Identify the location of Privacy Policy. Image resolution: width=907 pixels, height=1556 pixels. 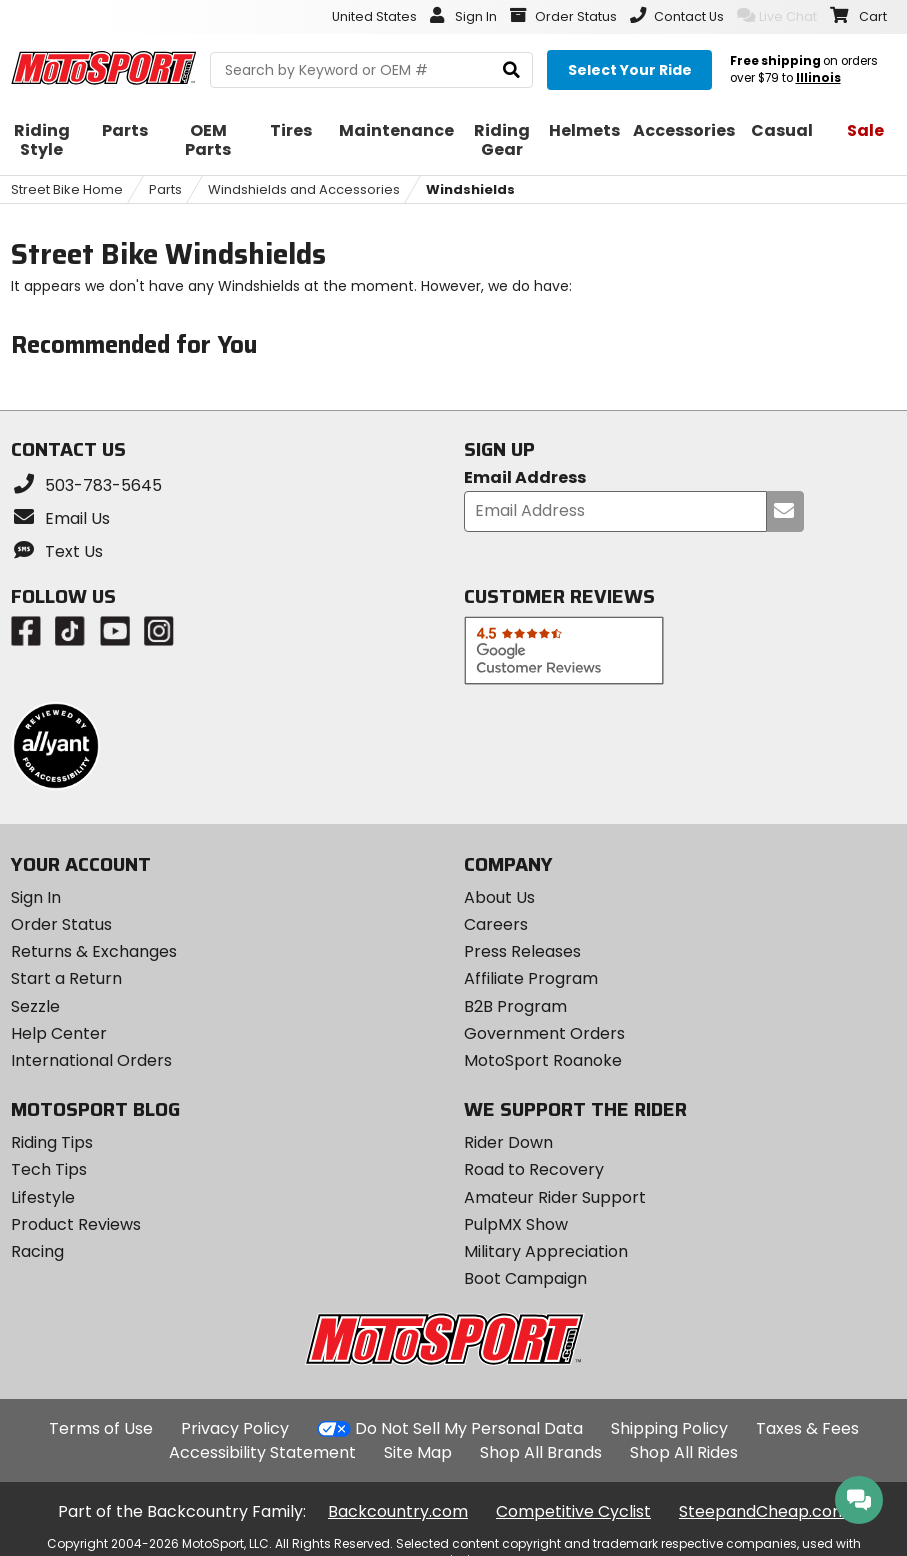
(235, 1428).